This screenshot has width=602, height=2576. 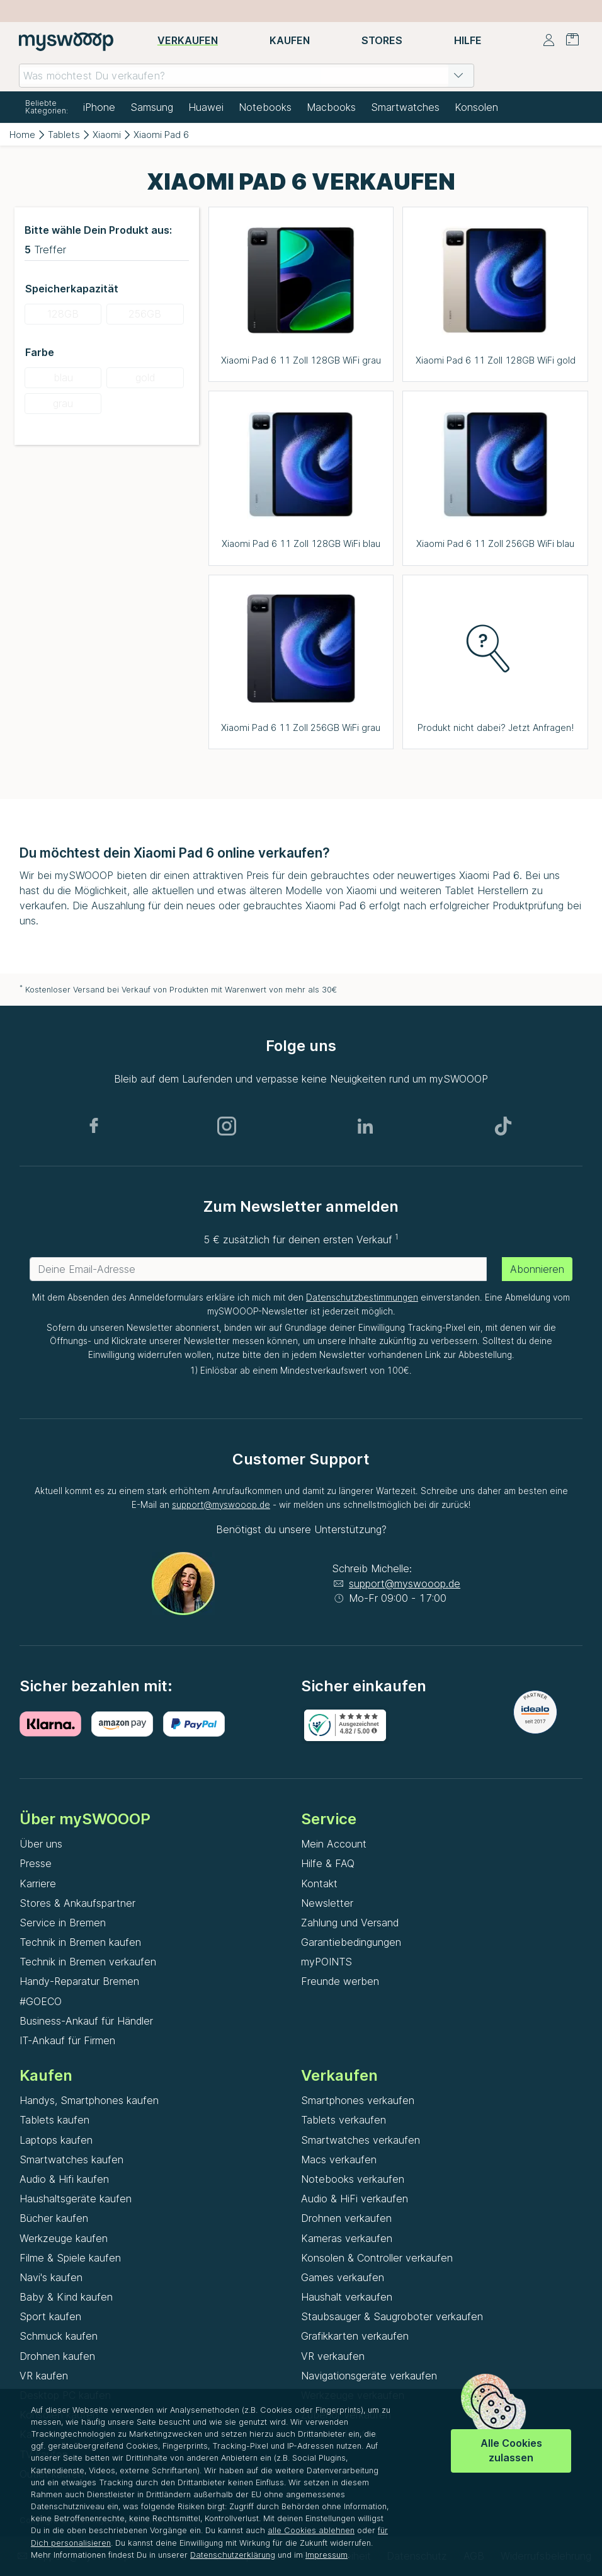 What do you see at coordinates (354, 2198) in the screenshot?
I see `Audio & HiFi verkaufen` at bounding box center [354, 2198].